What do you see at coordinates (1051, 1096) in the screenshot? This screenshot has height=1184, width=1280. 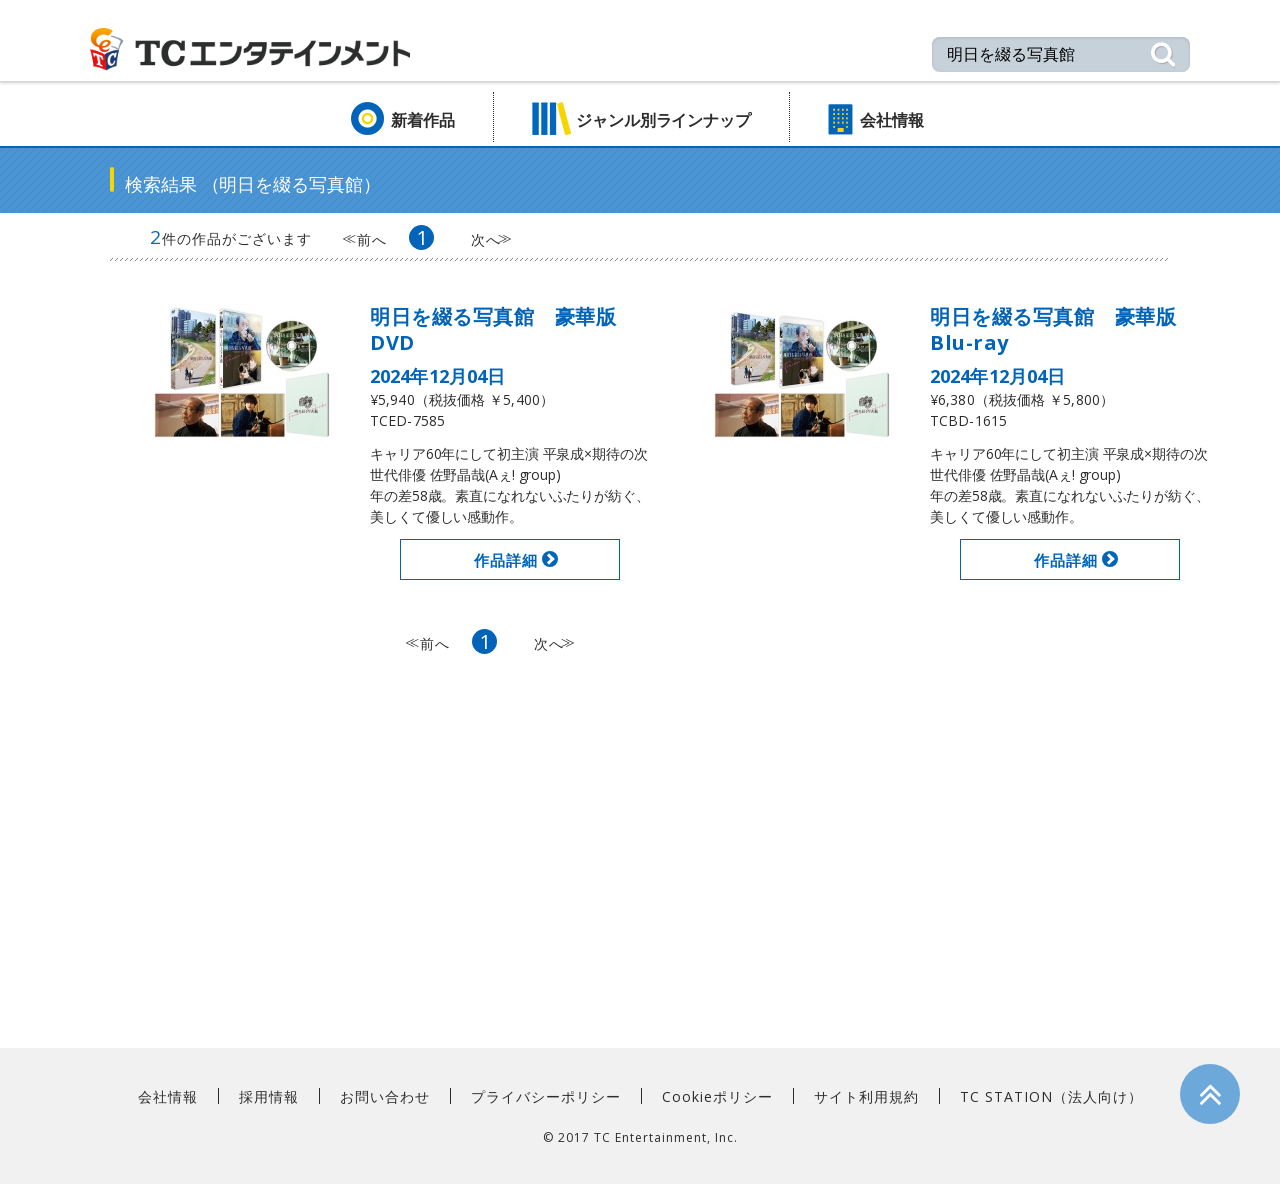 I see `TC STATION（法人向け）` at bounding box center [1051, 1096].